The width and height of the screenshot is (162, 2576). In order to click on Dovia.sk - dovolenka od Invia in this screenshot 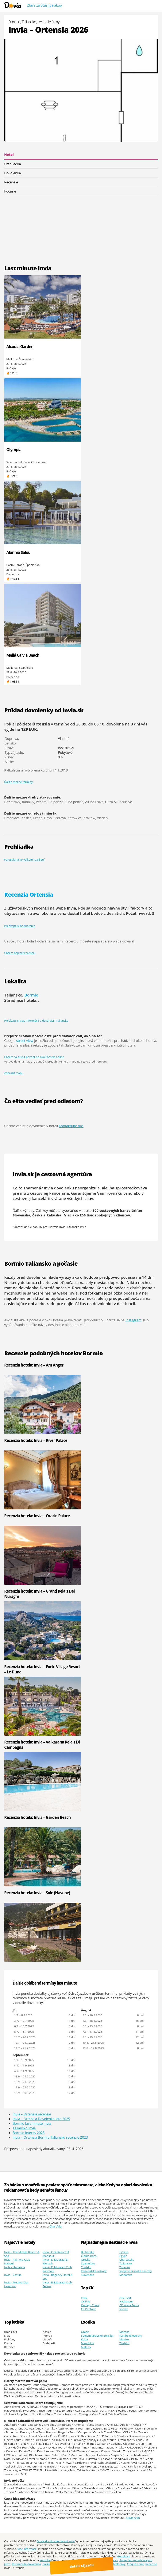, I will do `click(56, 2541)`.